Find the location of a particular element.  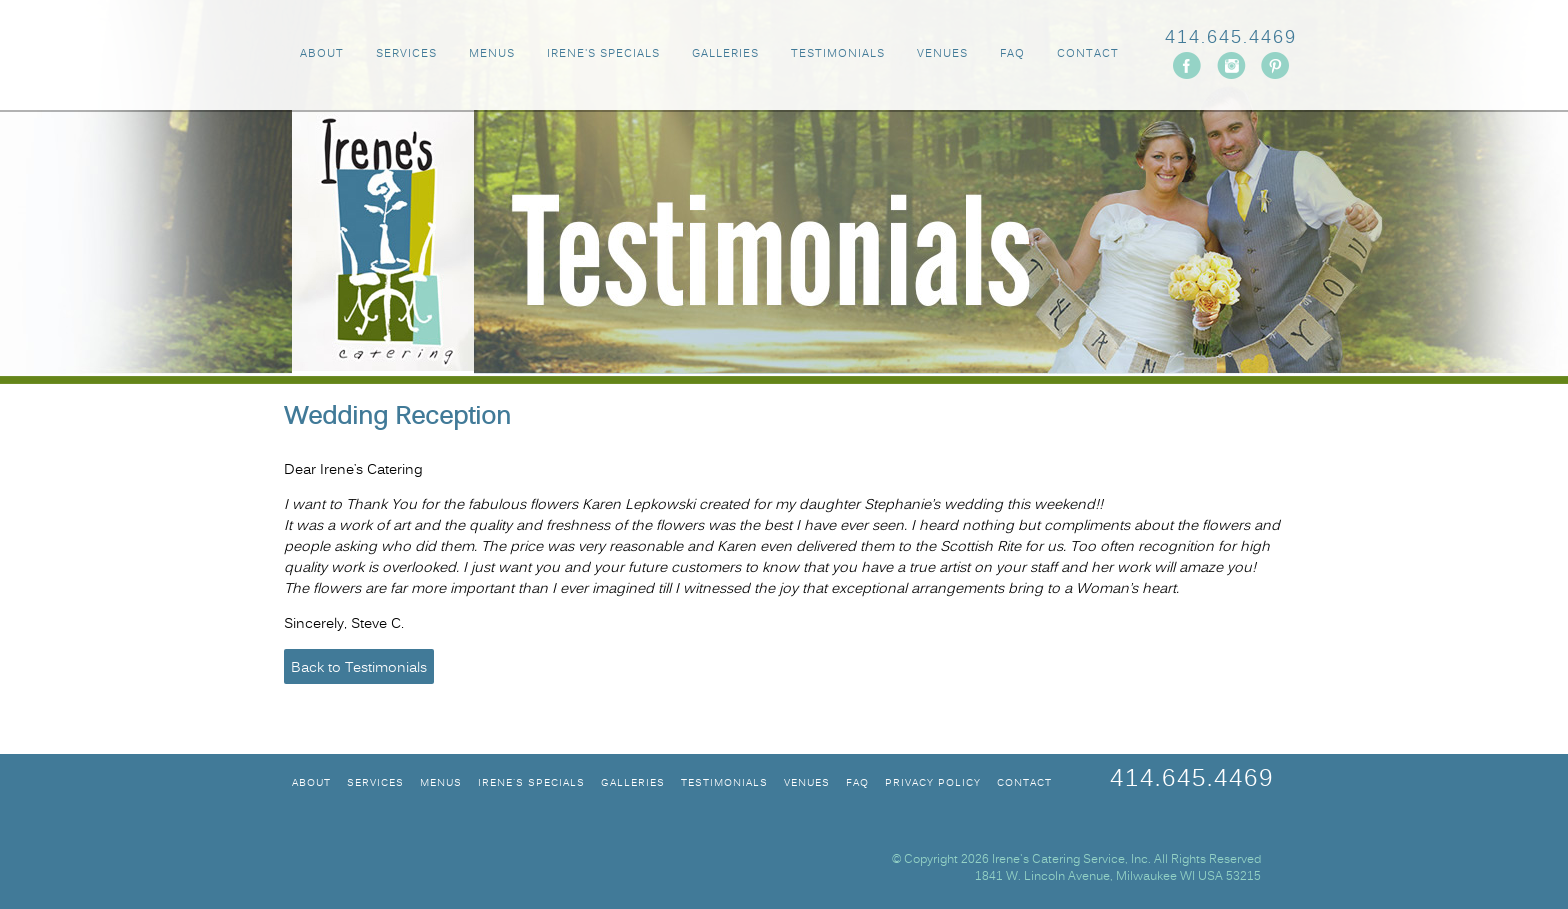

VENUES is located at coordinates (942, 54).